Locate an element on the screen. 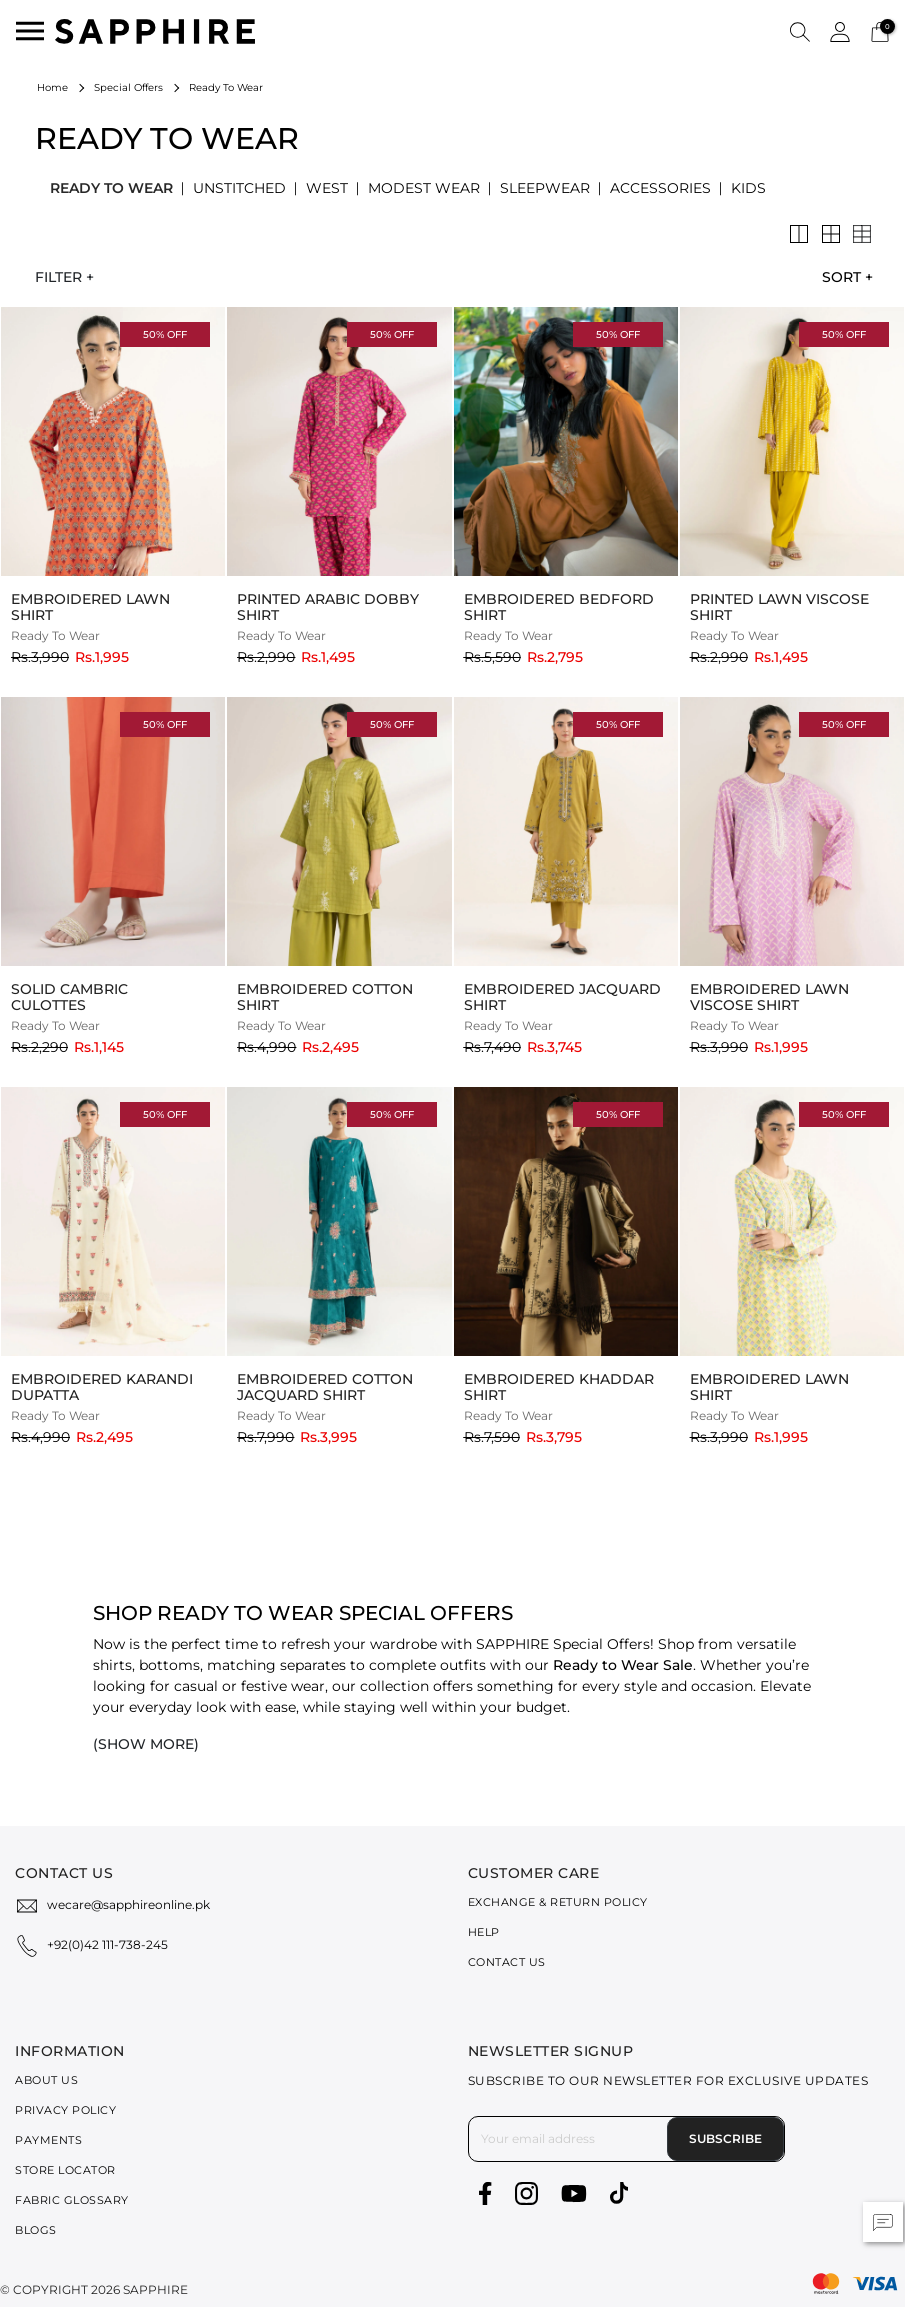  Embroidered Bedford Shirt is located at coordinates (559, 607).